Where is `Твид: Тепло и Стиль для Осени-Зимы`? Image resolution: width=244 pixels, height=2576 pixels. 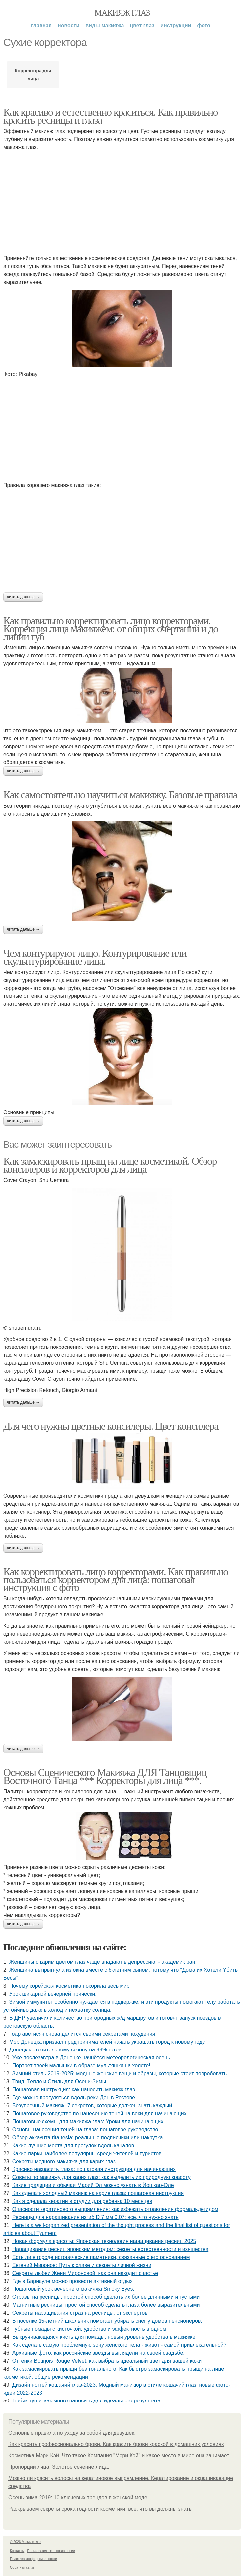
Твид: Тепло и Стиль для Осени-Зимы is located at coordinates (59, 2081).